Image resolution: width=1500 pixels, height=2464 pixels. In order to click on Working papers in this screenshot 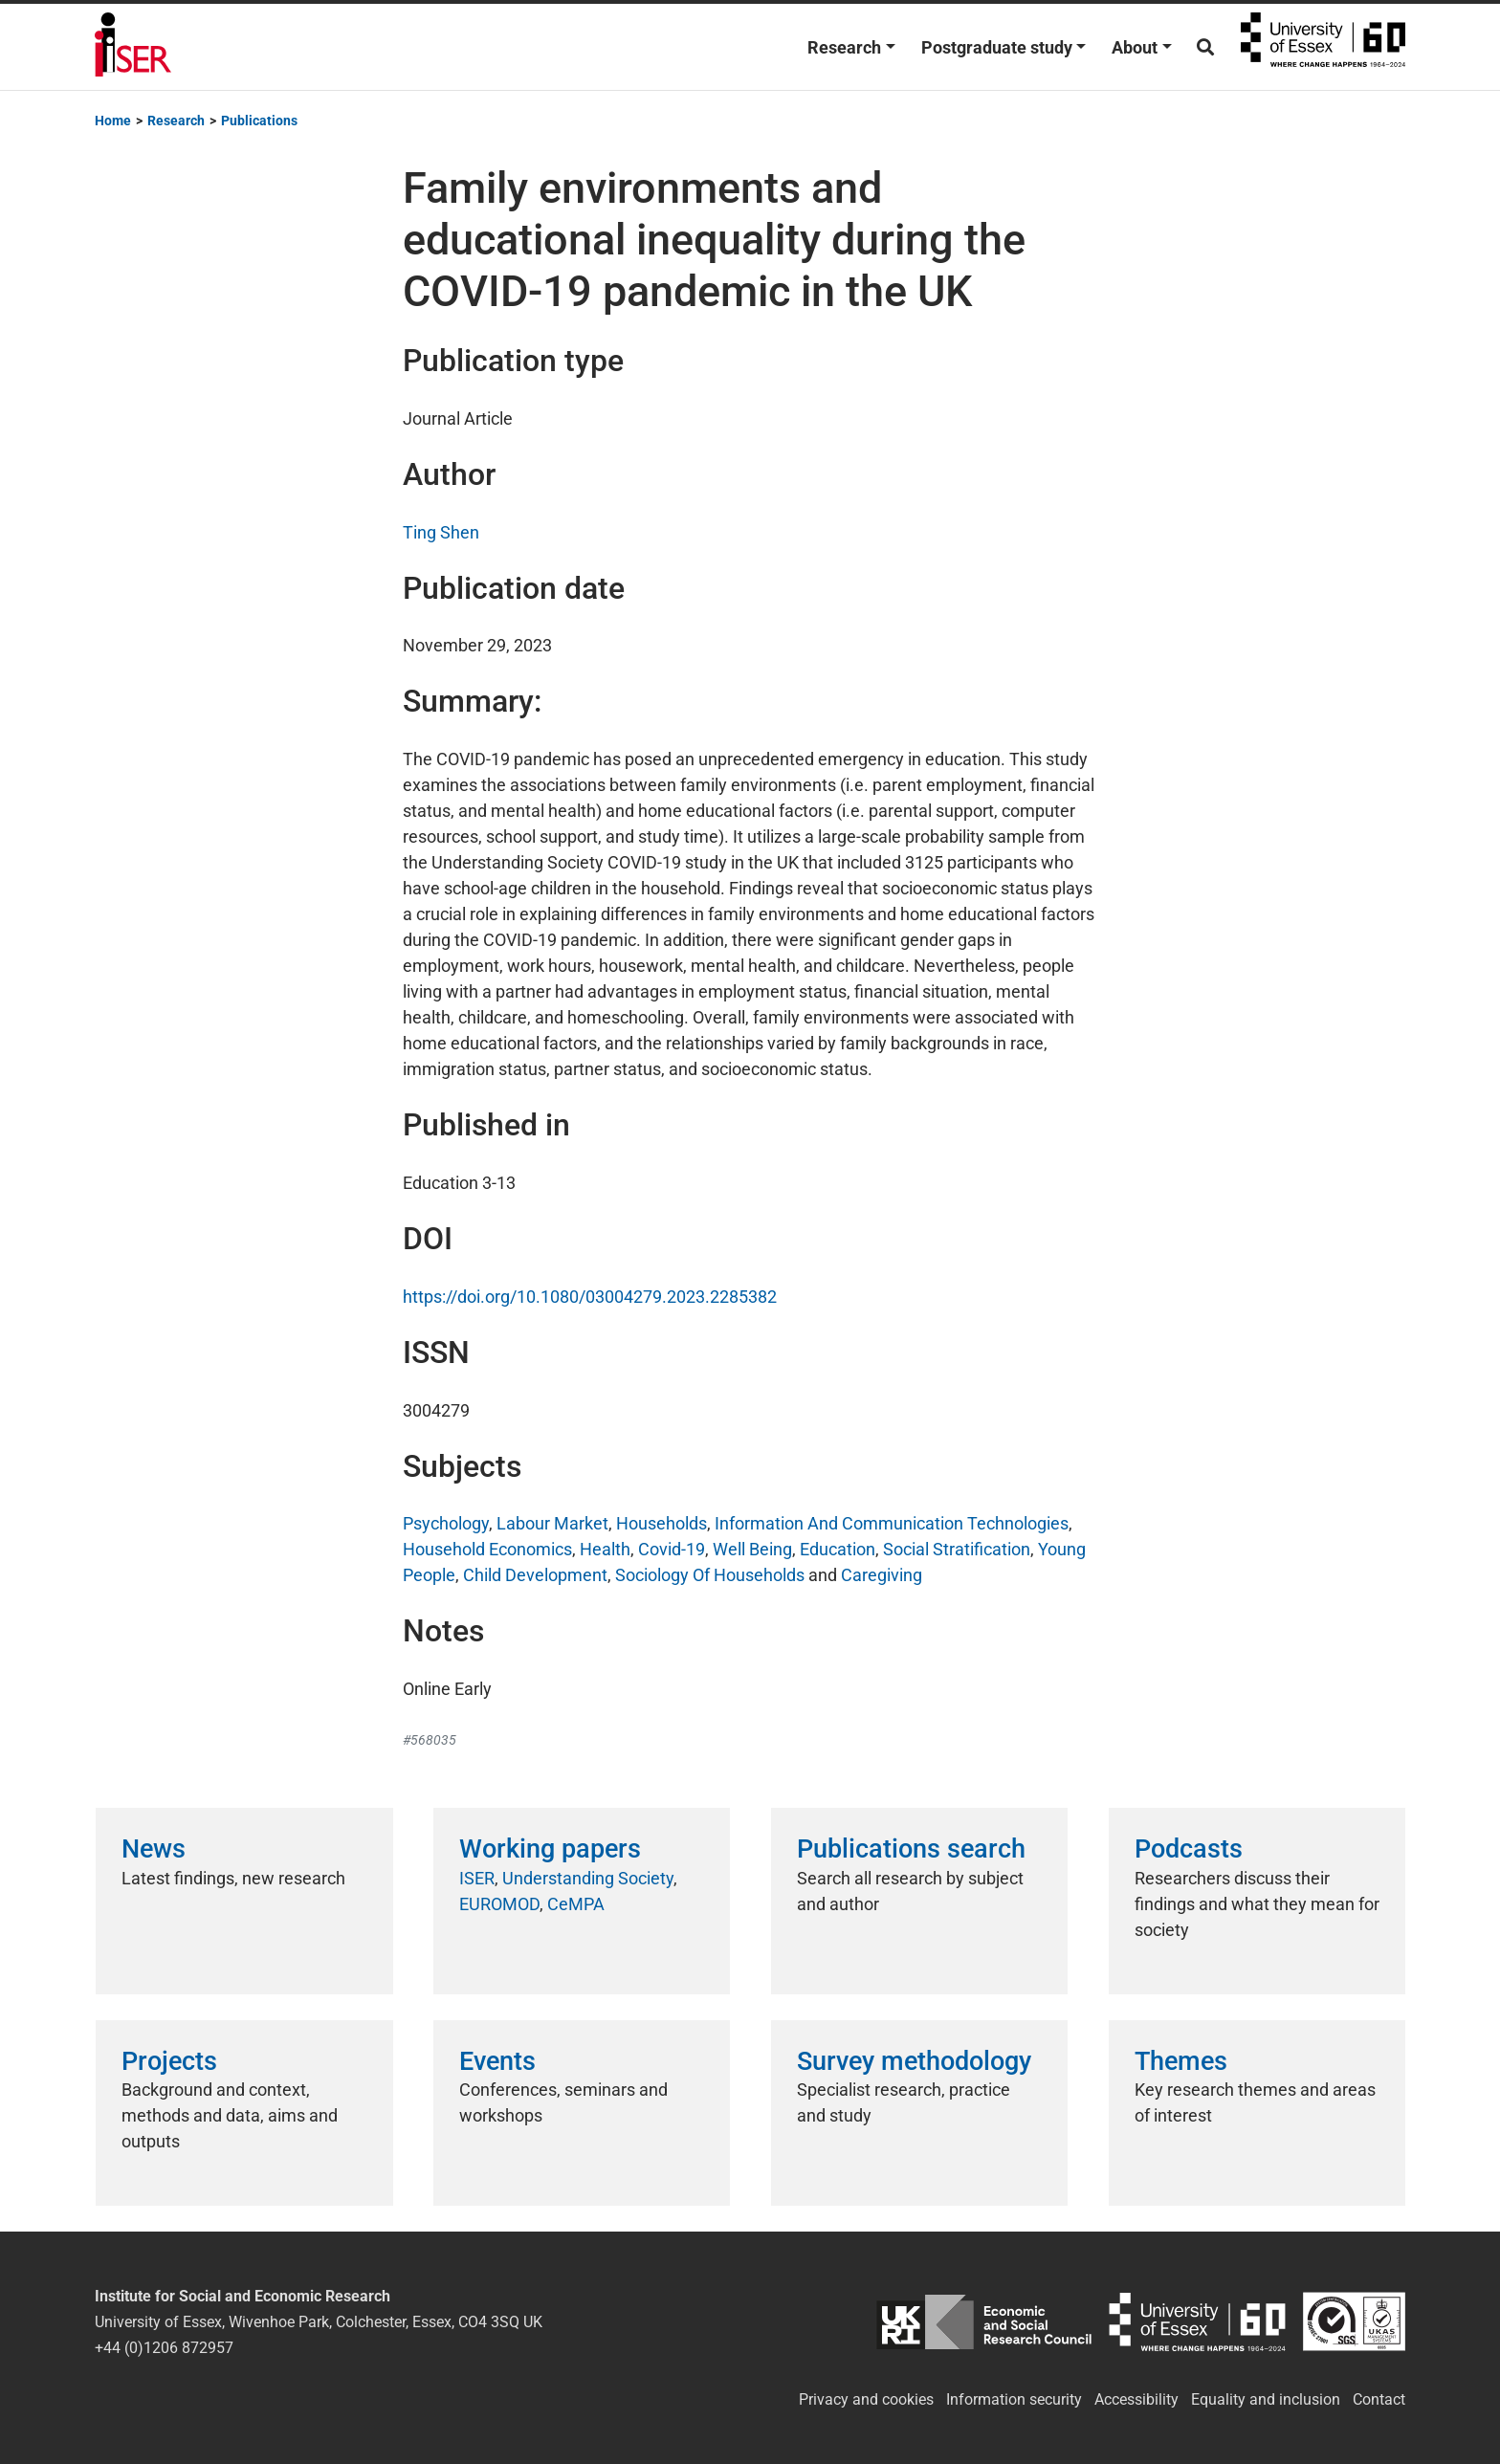, I will do `click(550, 1849)`.